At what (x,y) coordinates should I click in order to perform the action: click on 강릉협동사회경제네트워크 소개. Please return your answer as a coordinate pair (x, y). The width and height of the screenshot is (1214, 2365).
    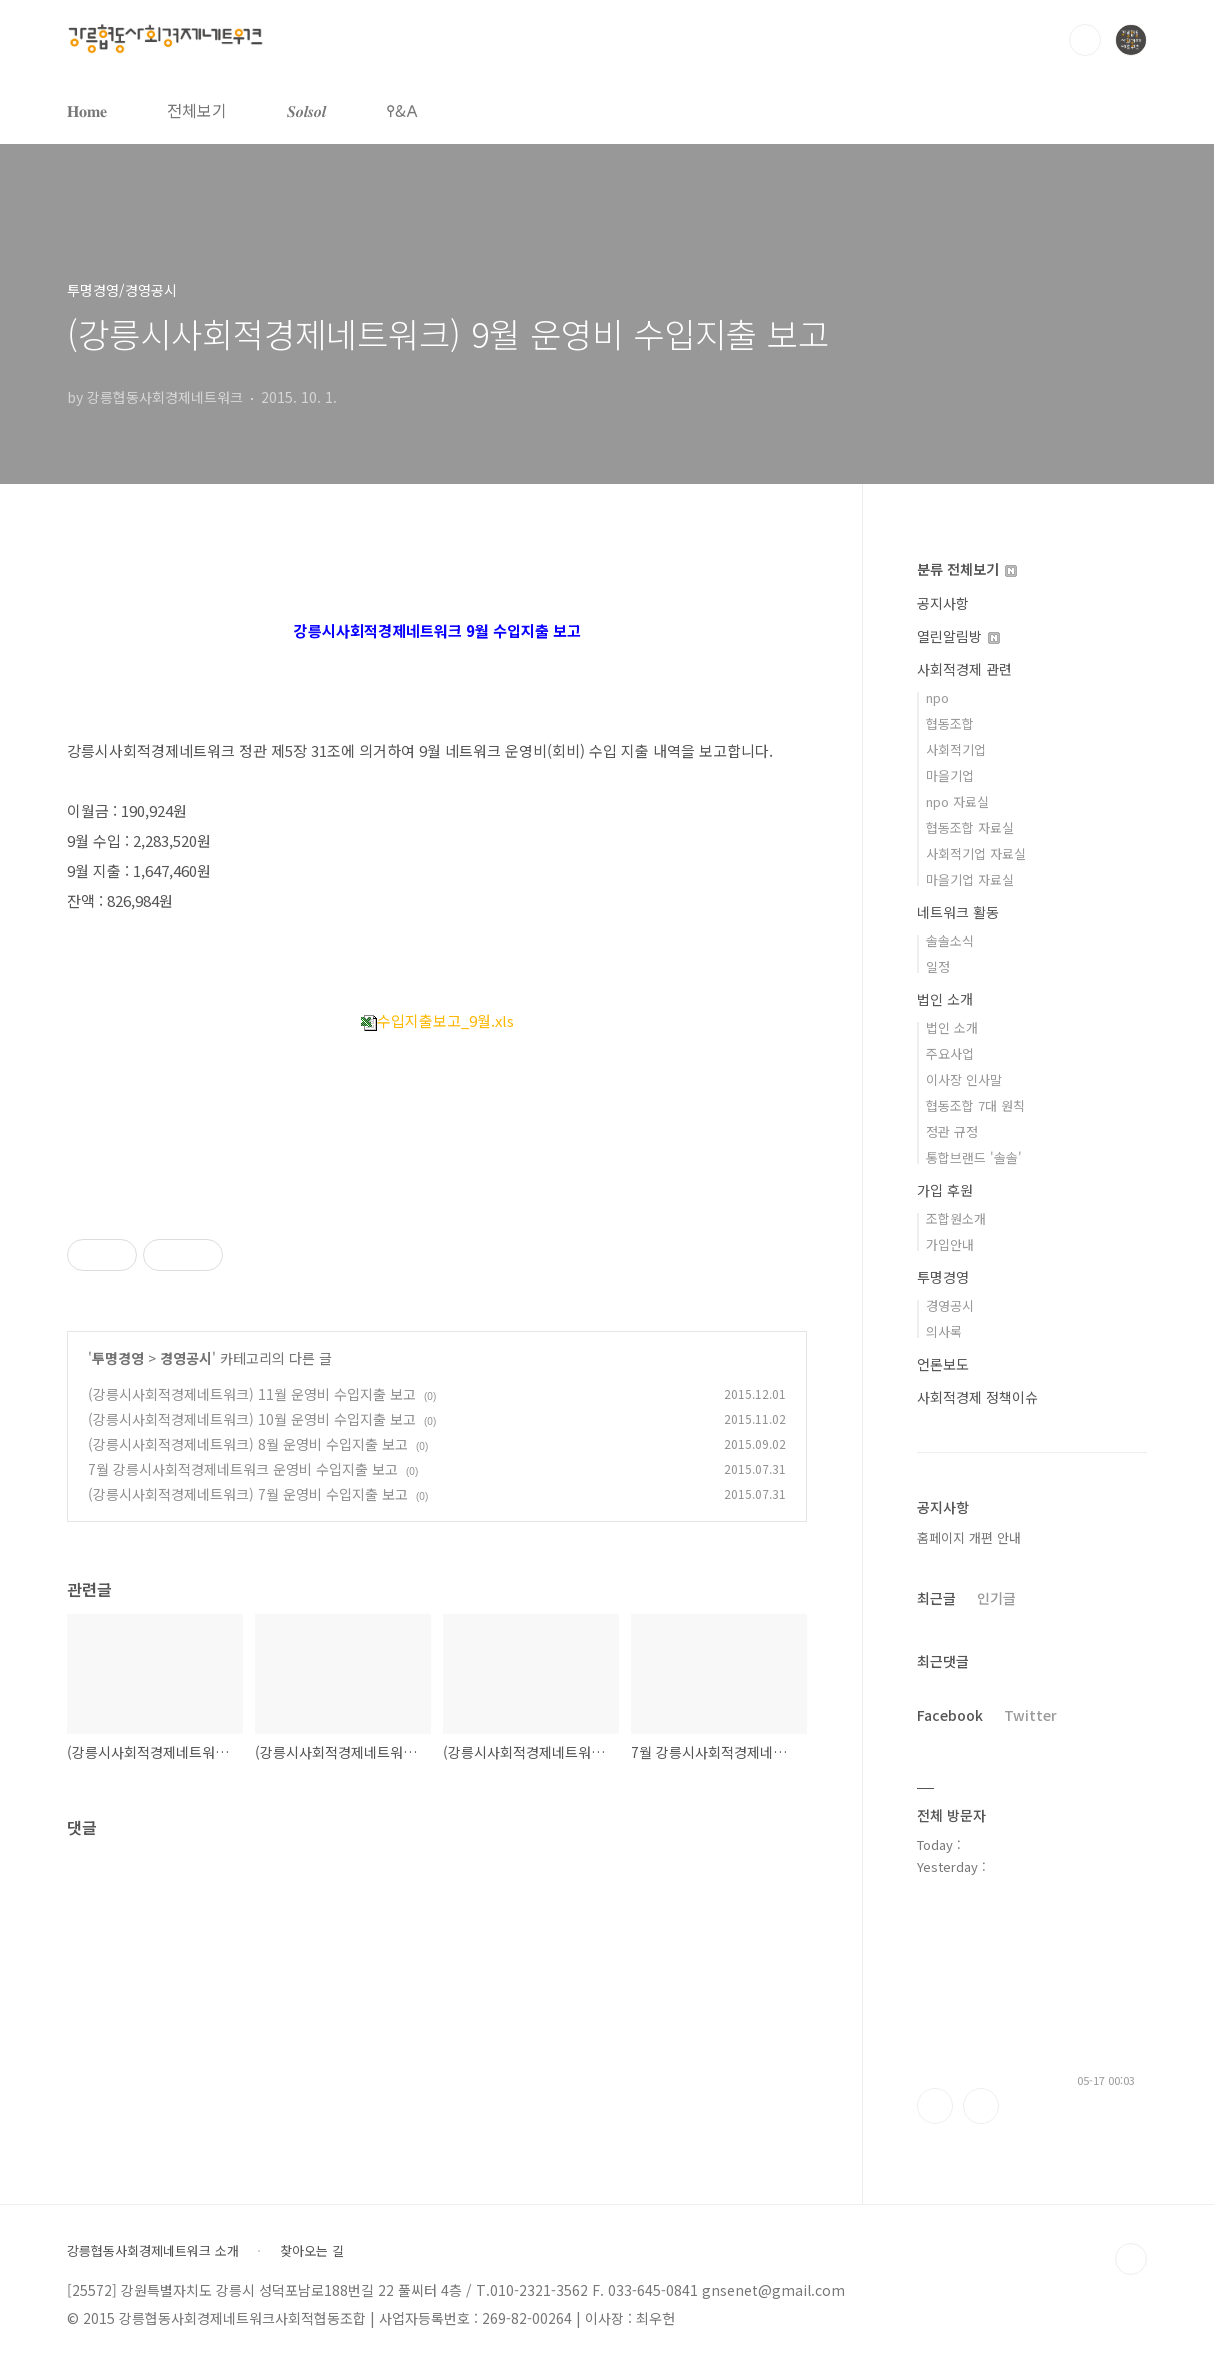
    Looking at the image, I should click on (153, 2251).